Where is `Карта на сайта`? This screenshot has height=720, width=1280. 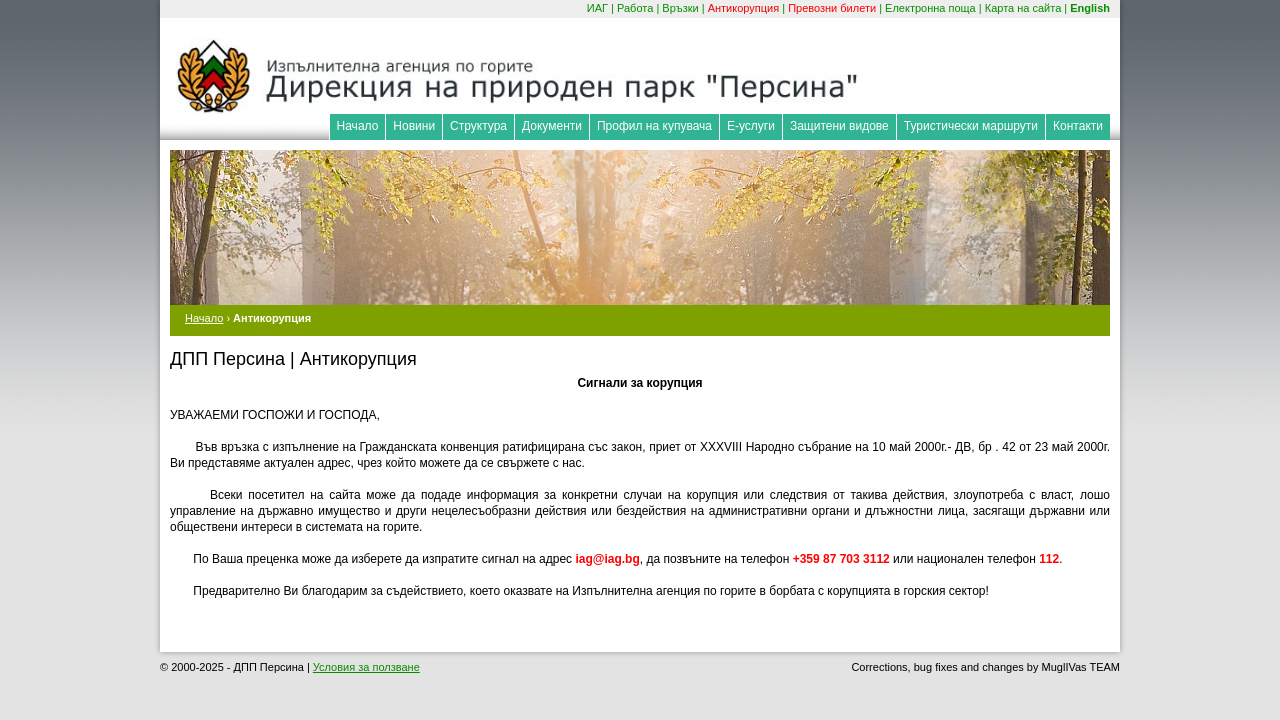 Карта на сайта is located at coordinates (1023, 8).